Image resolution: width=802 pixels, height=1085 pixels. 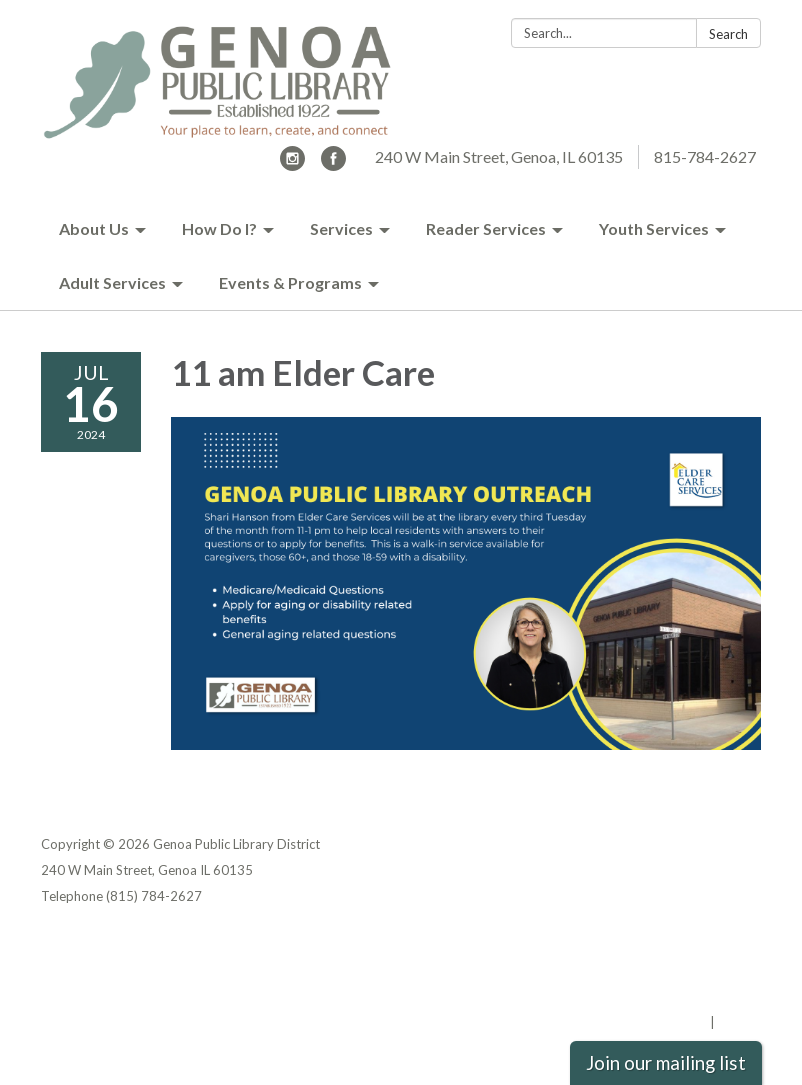 What do you see at coordinates (219, 228) in the screenshot?
I see `How Do I? [menuitem]` at bounding box center [219, 228].